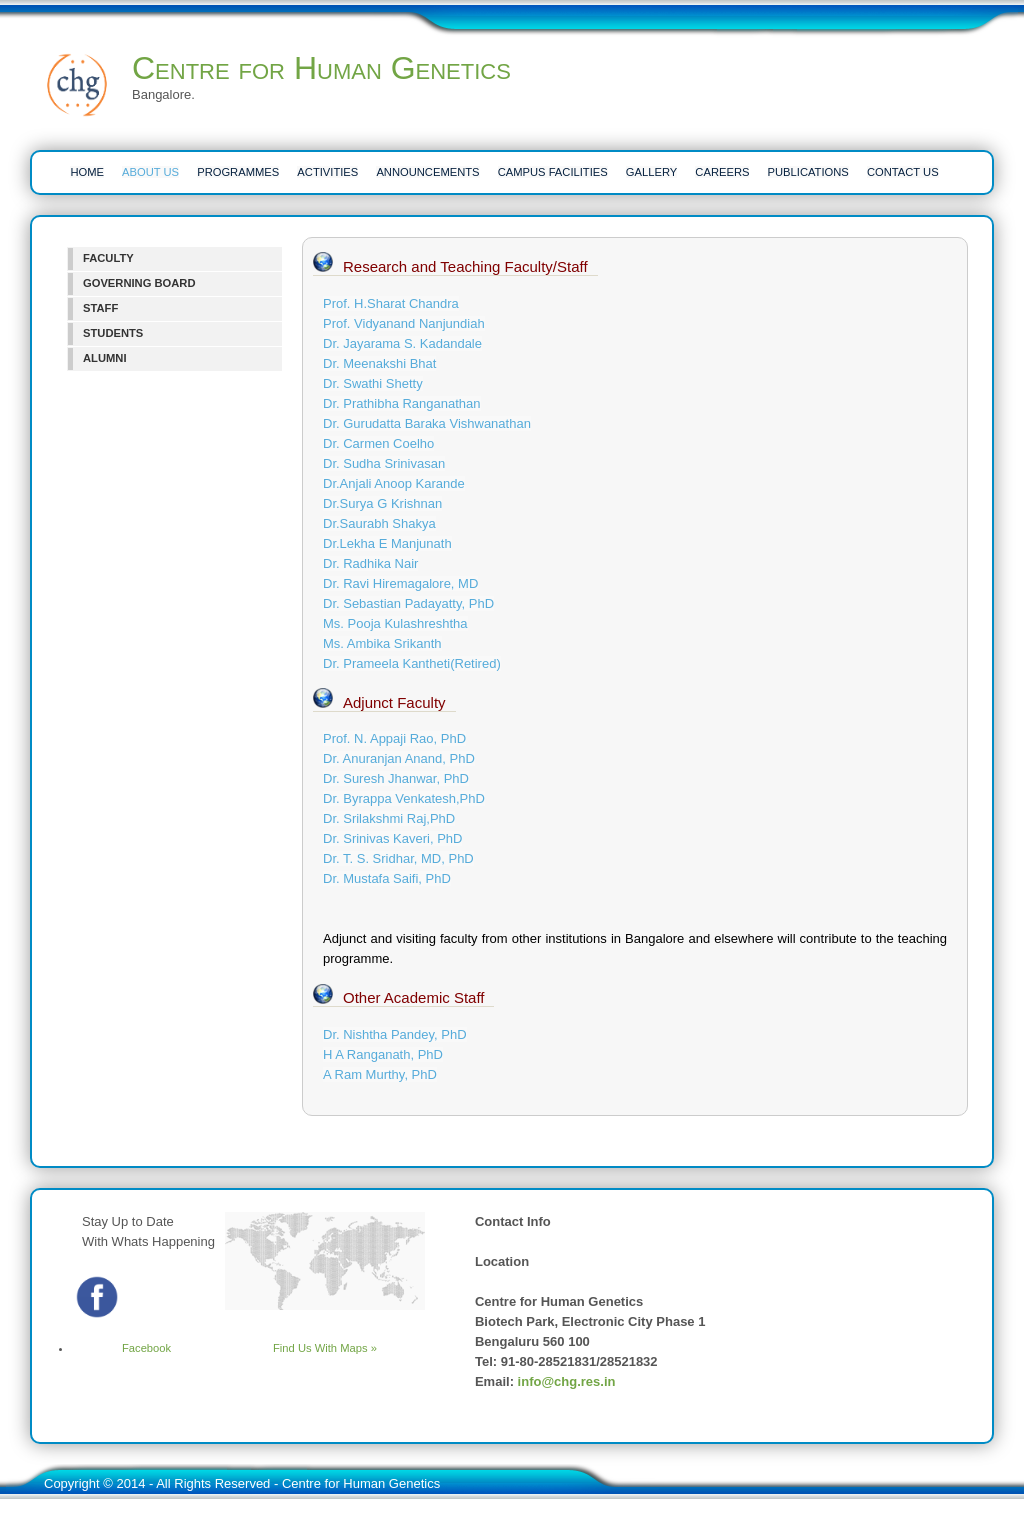  I want to click on Prof. H.Sharat Chandra, so click(391, 303).